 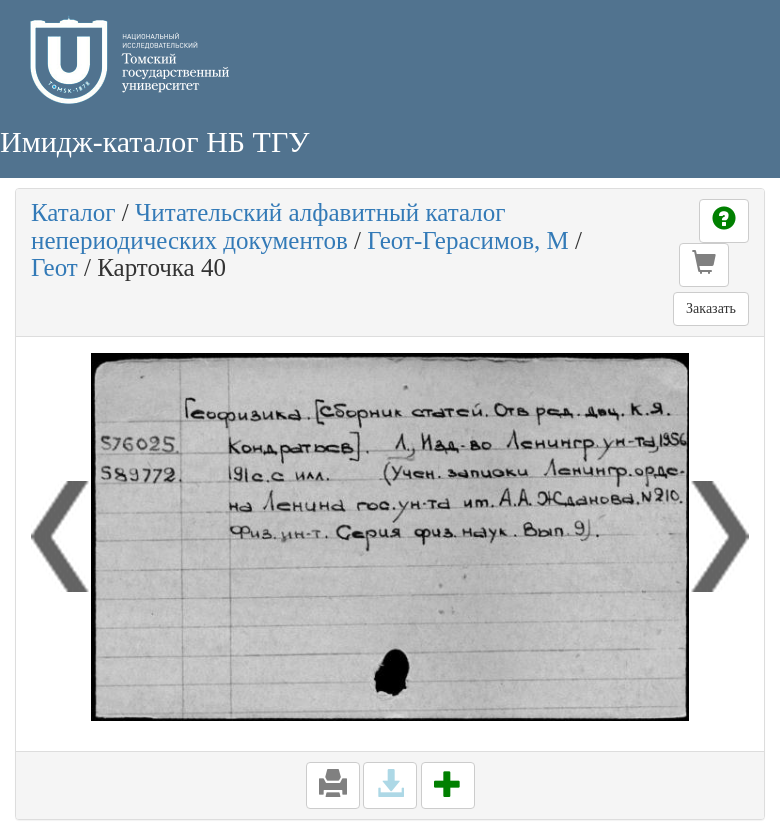 I want to click on [button], so click(x=704, y=265).